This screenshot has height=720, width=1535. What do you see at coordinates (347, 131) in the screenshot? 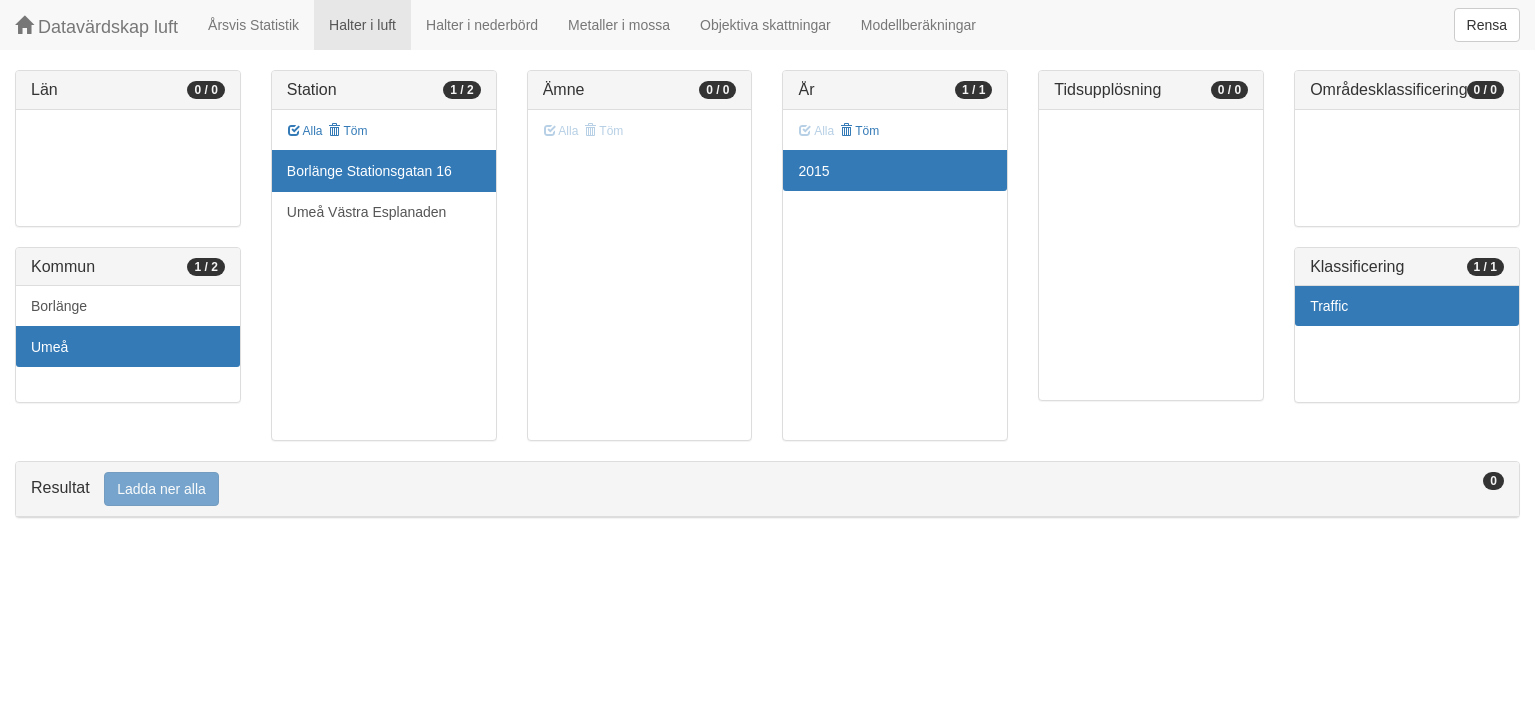
I see `Töm` at bounding box center [347, 131].